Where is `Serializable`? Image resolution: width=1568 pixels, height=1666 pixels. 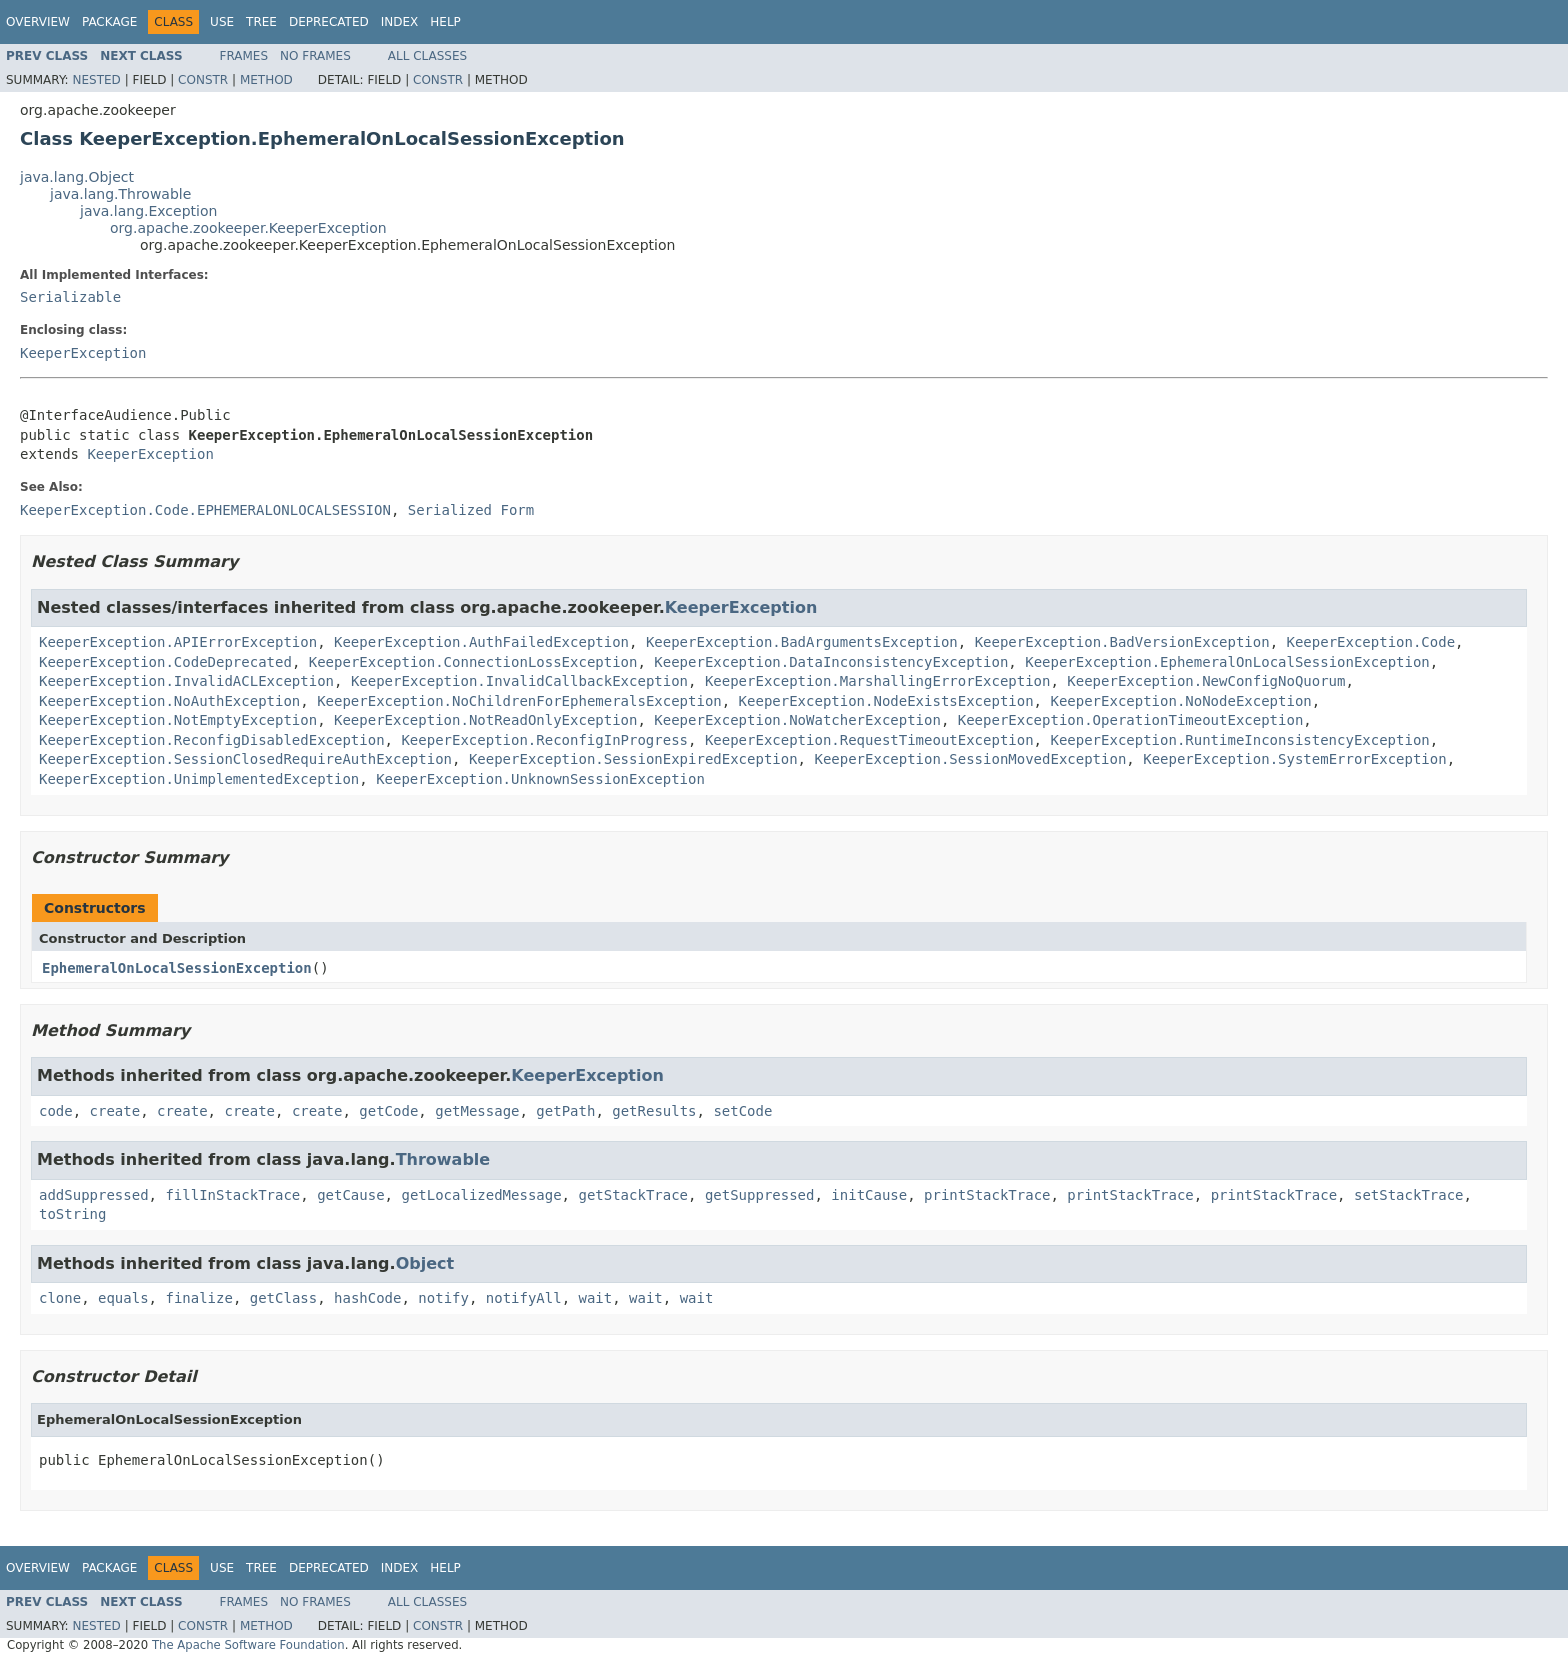 Serializable is located at coordinates (70, 297).